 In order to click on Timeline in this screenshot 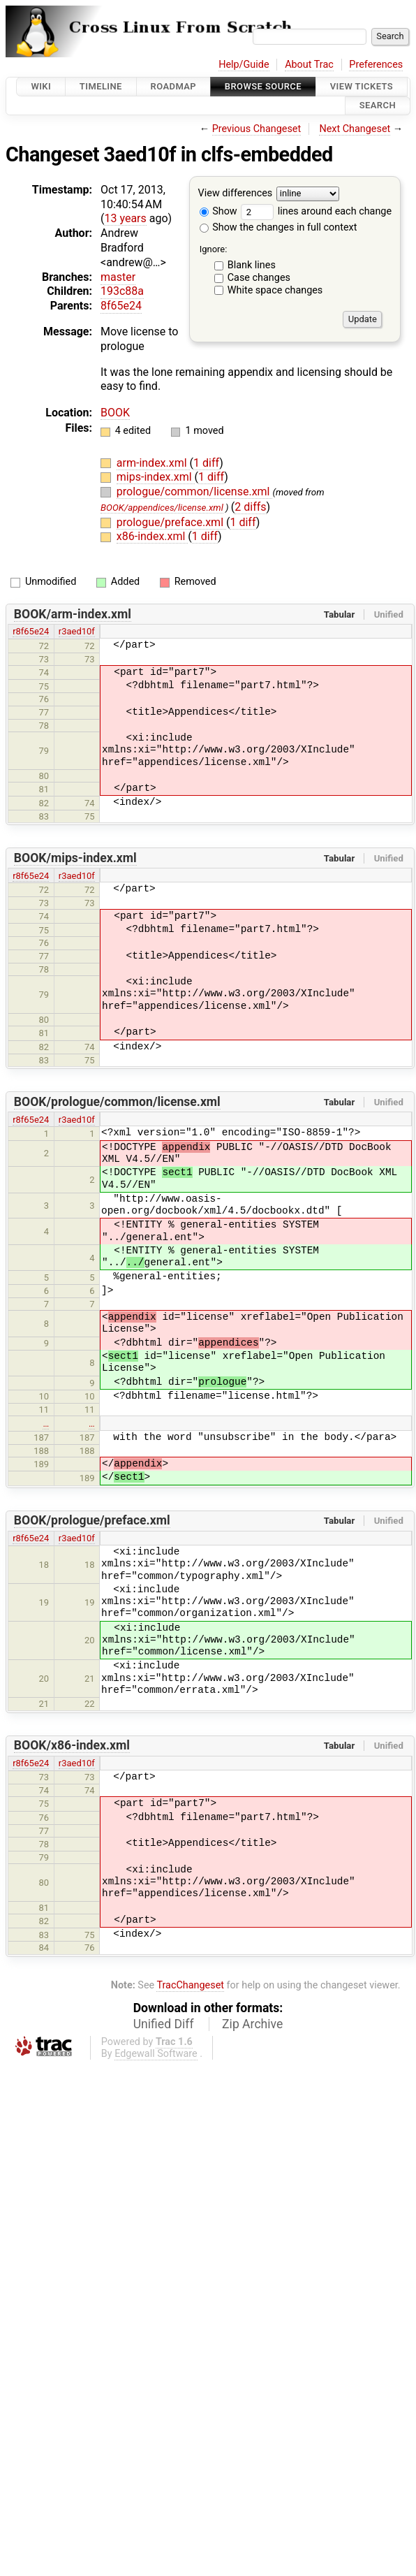, I will do `click(101, 86)`.